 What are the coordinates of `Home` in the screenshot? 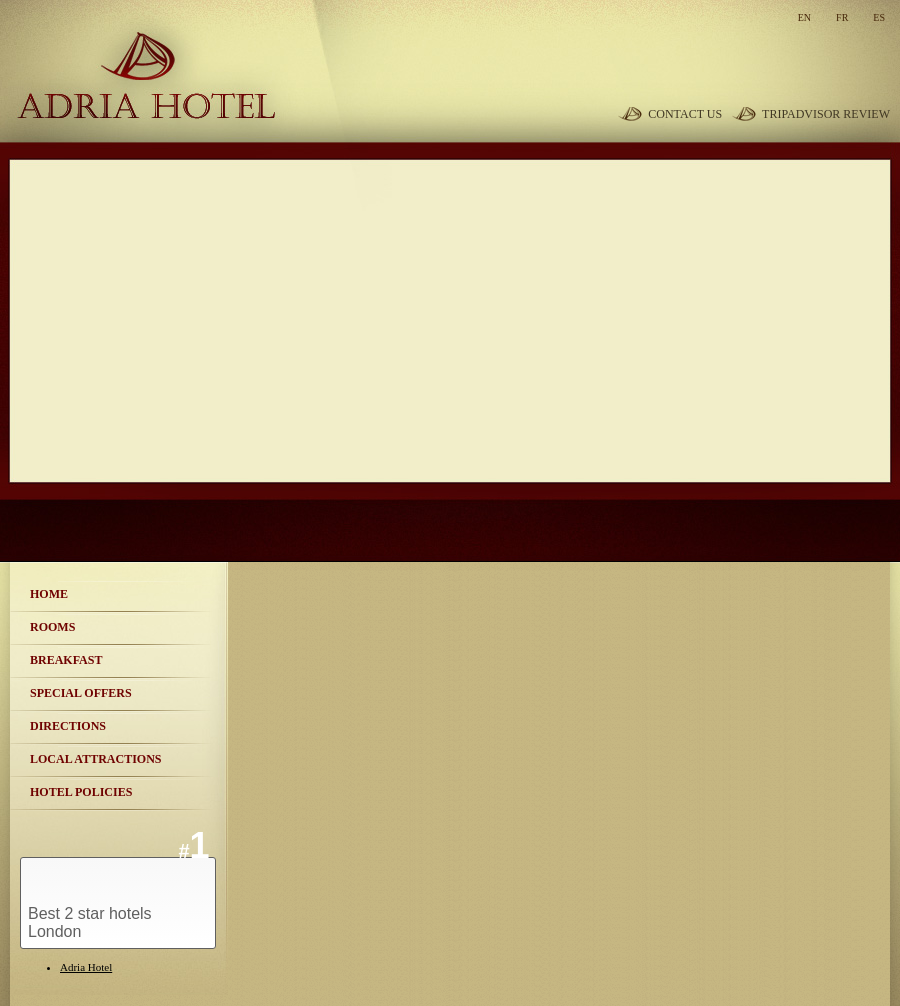 It's located at (49, 594).